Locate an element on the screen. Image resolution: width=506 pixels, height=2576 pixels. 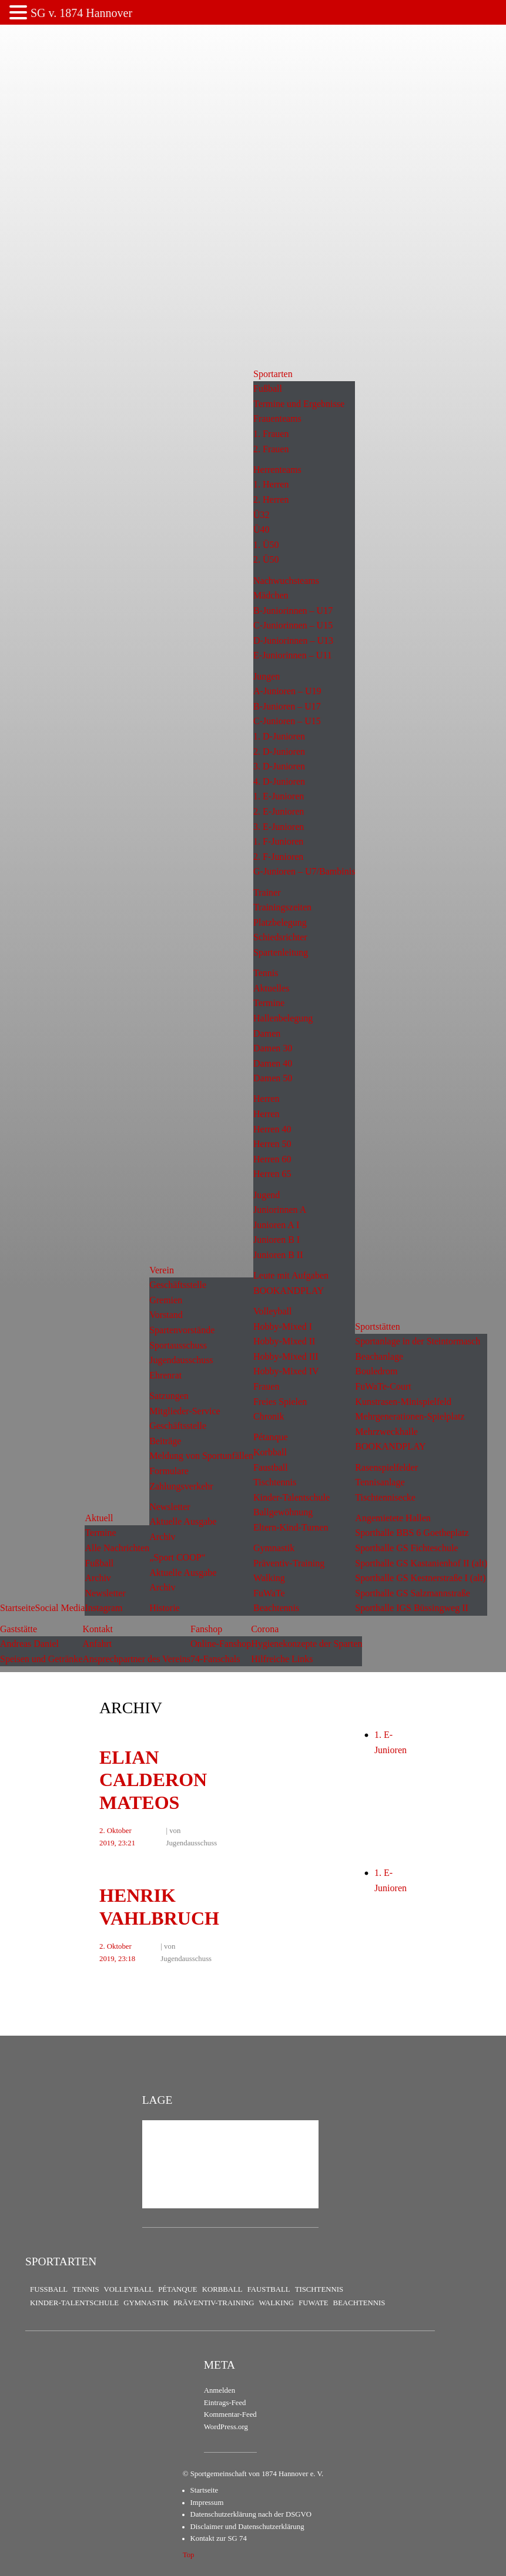
Termine und Ergebnisse is located at coordinates (298, 404).